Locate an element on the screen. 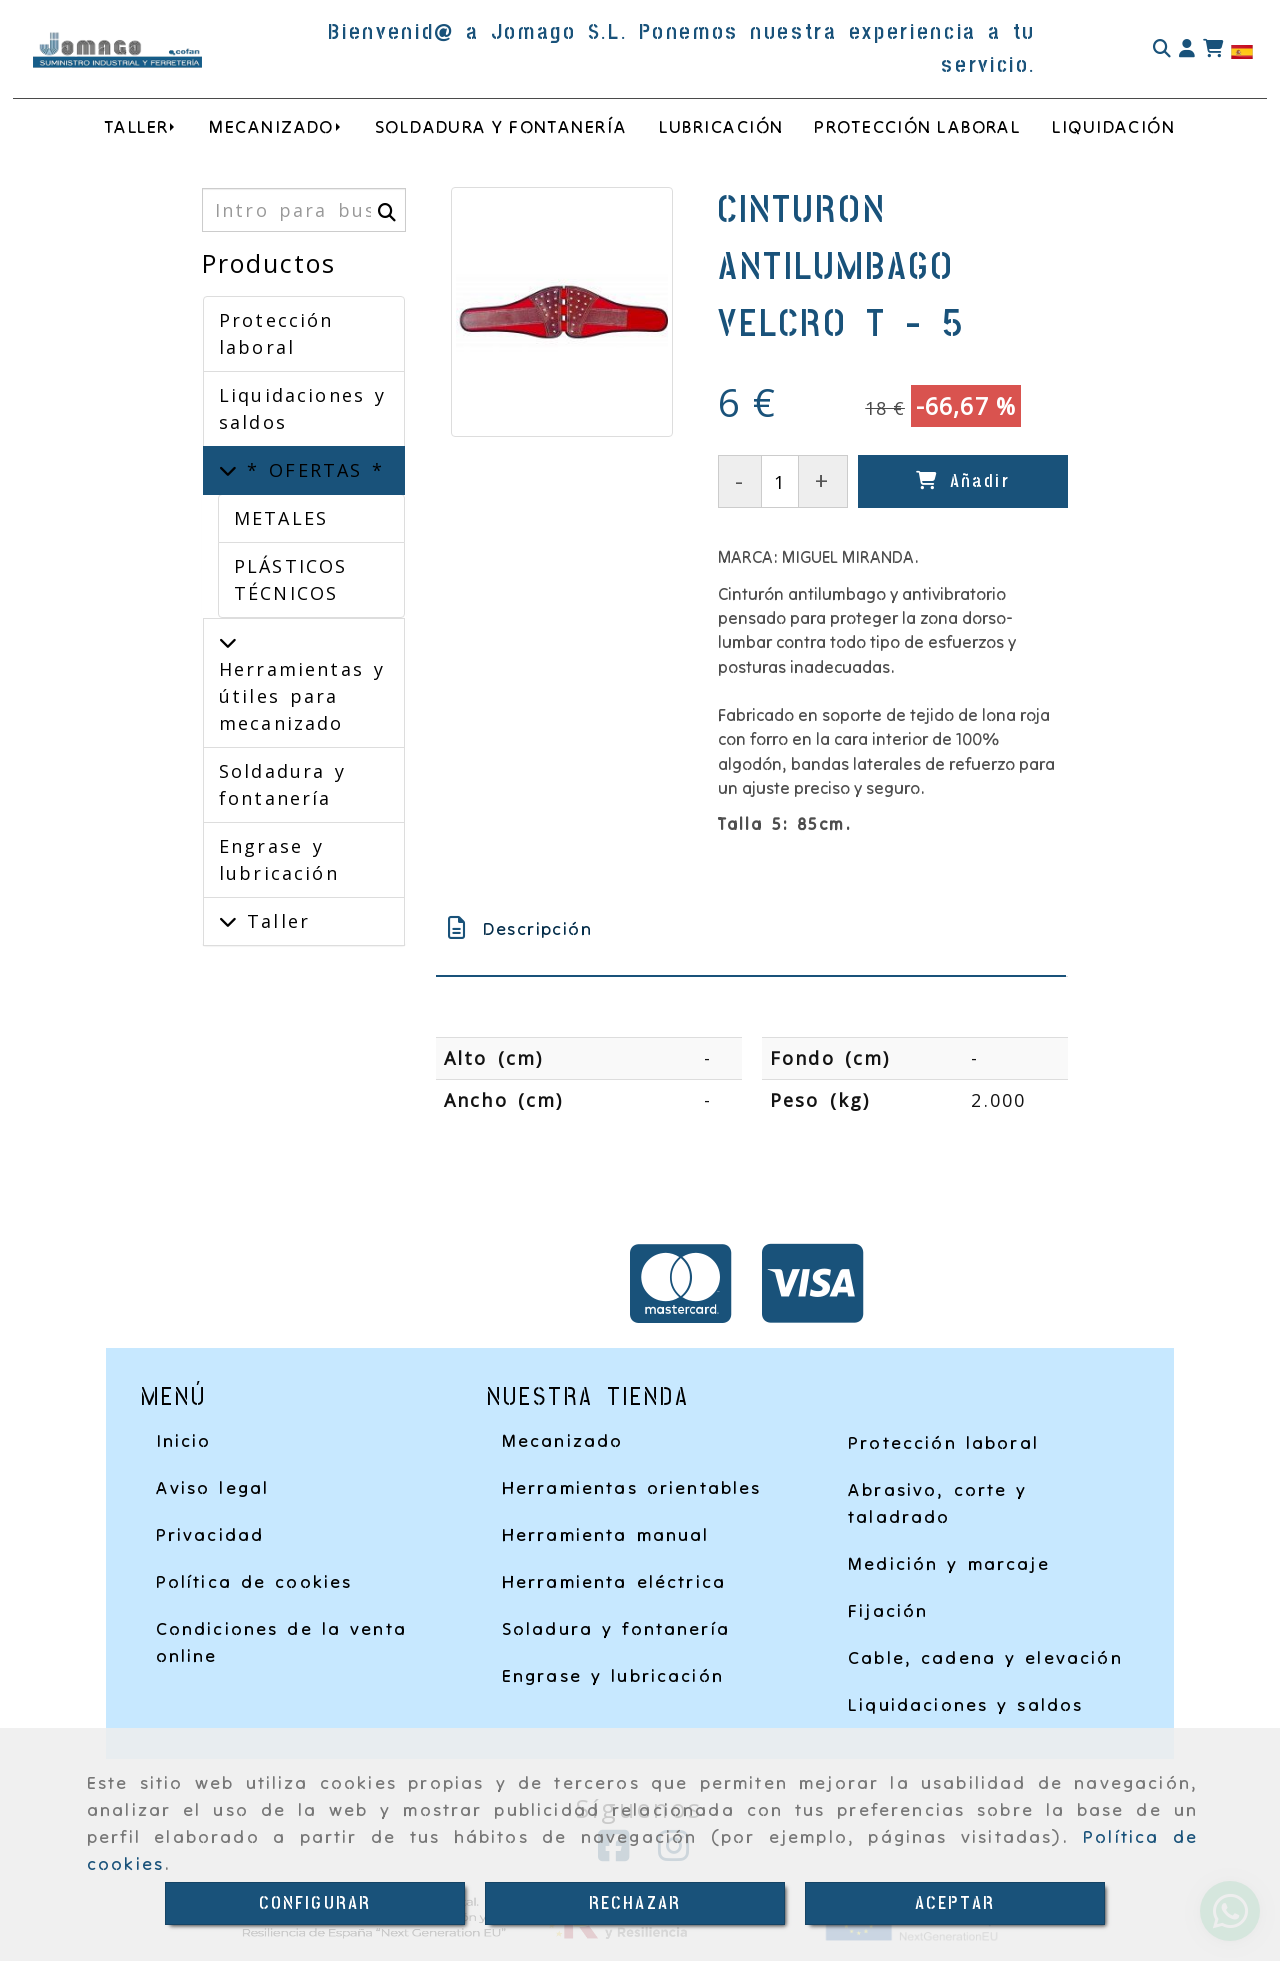 This screenshot has width=1280, height=1961. ACEPTAR [Close] is located at coordinates (955, 1903).